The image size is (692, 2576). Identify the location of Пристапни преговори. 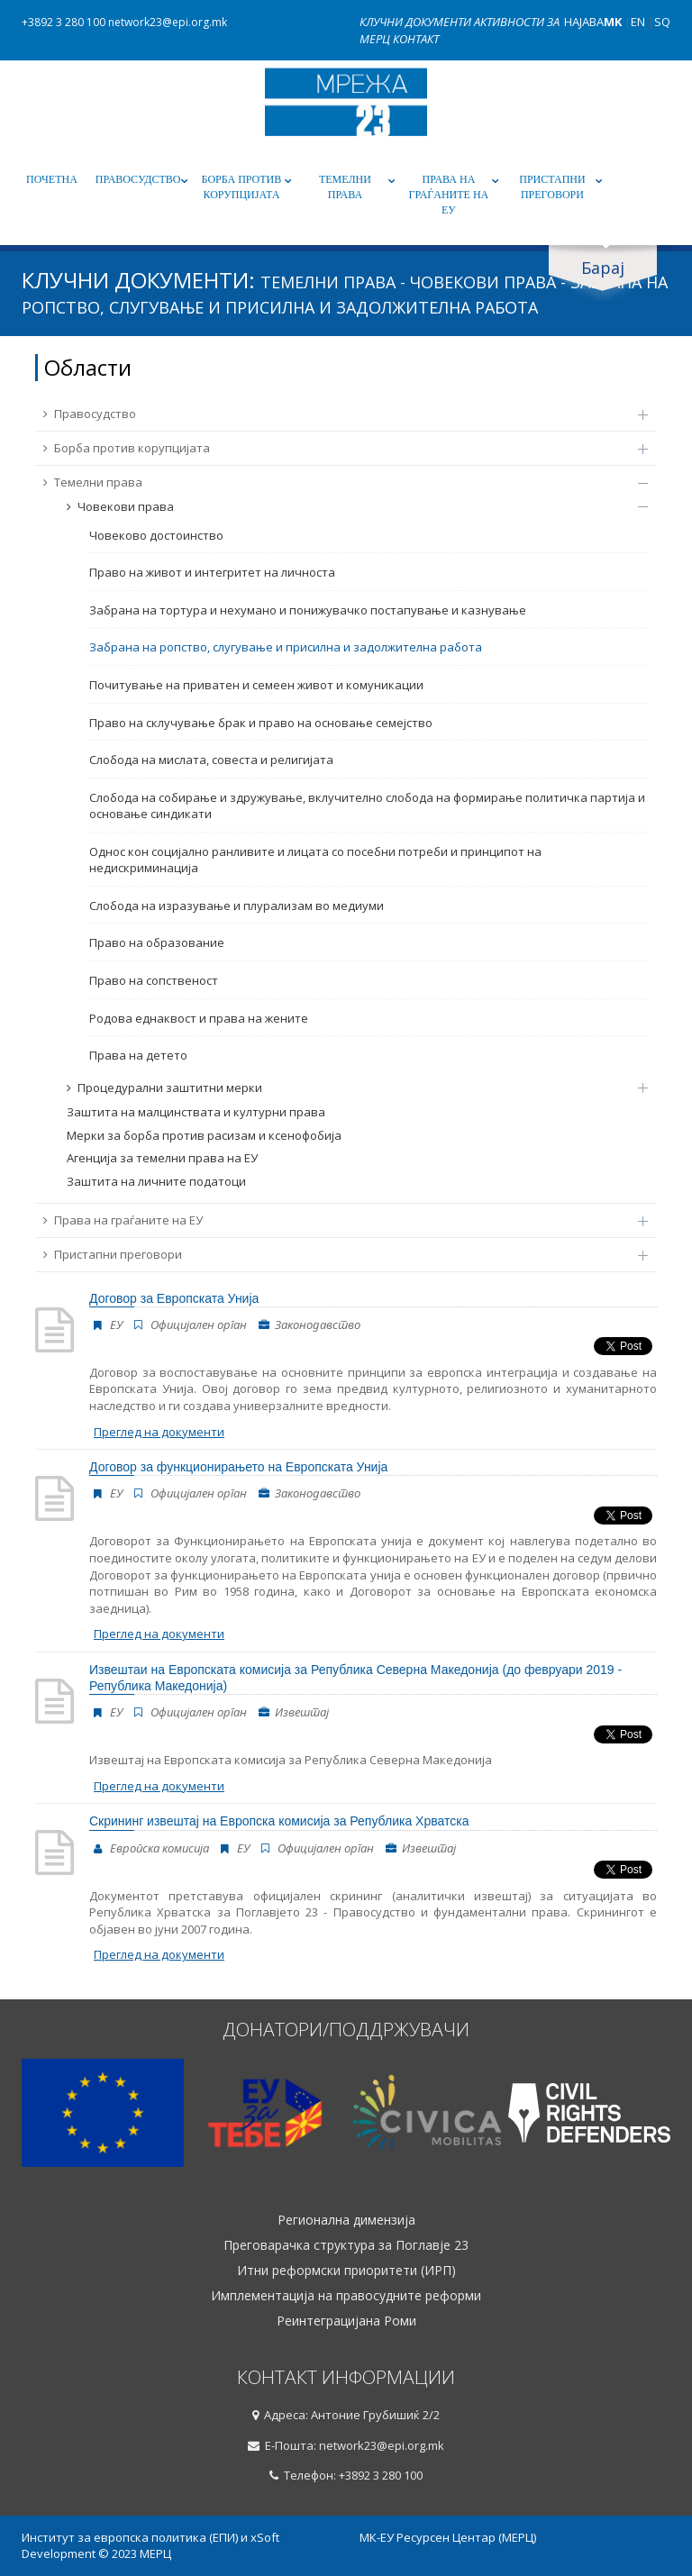
(552, 187).